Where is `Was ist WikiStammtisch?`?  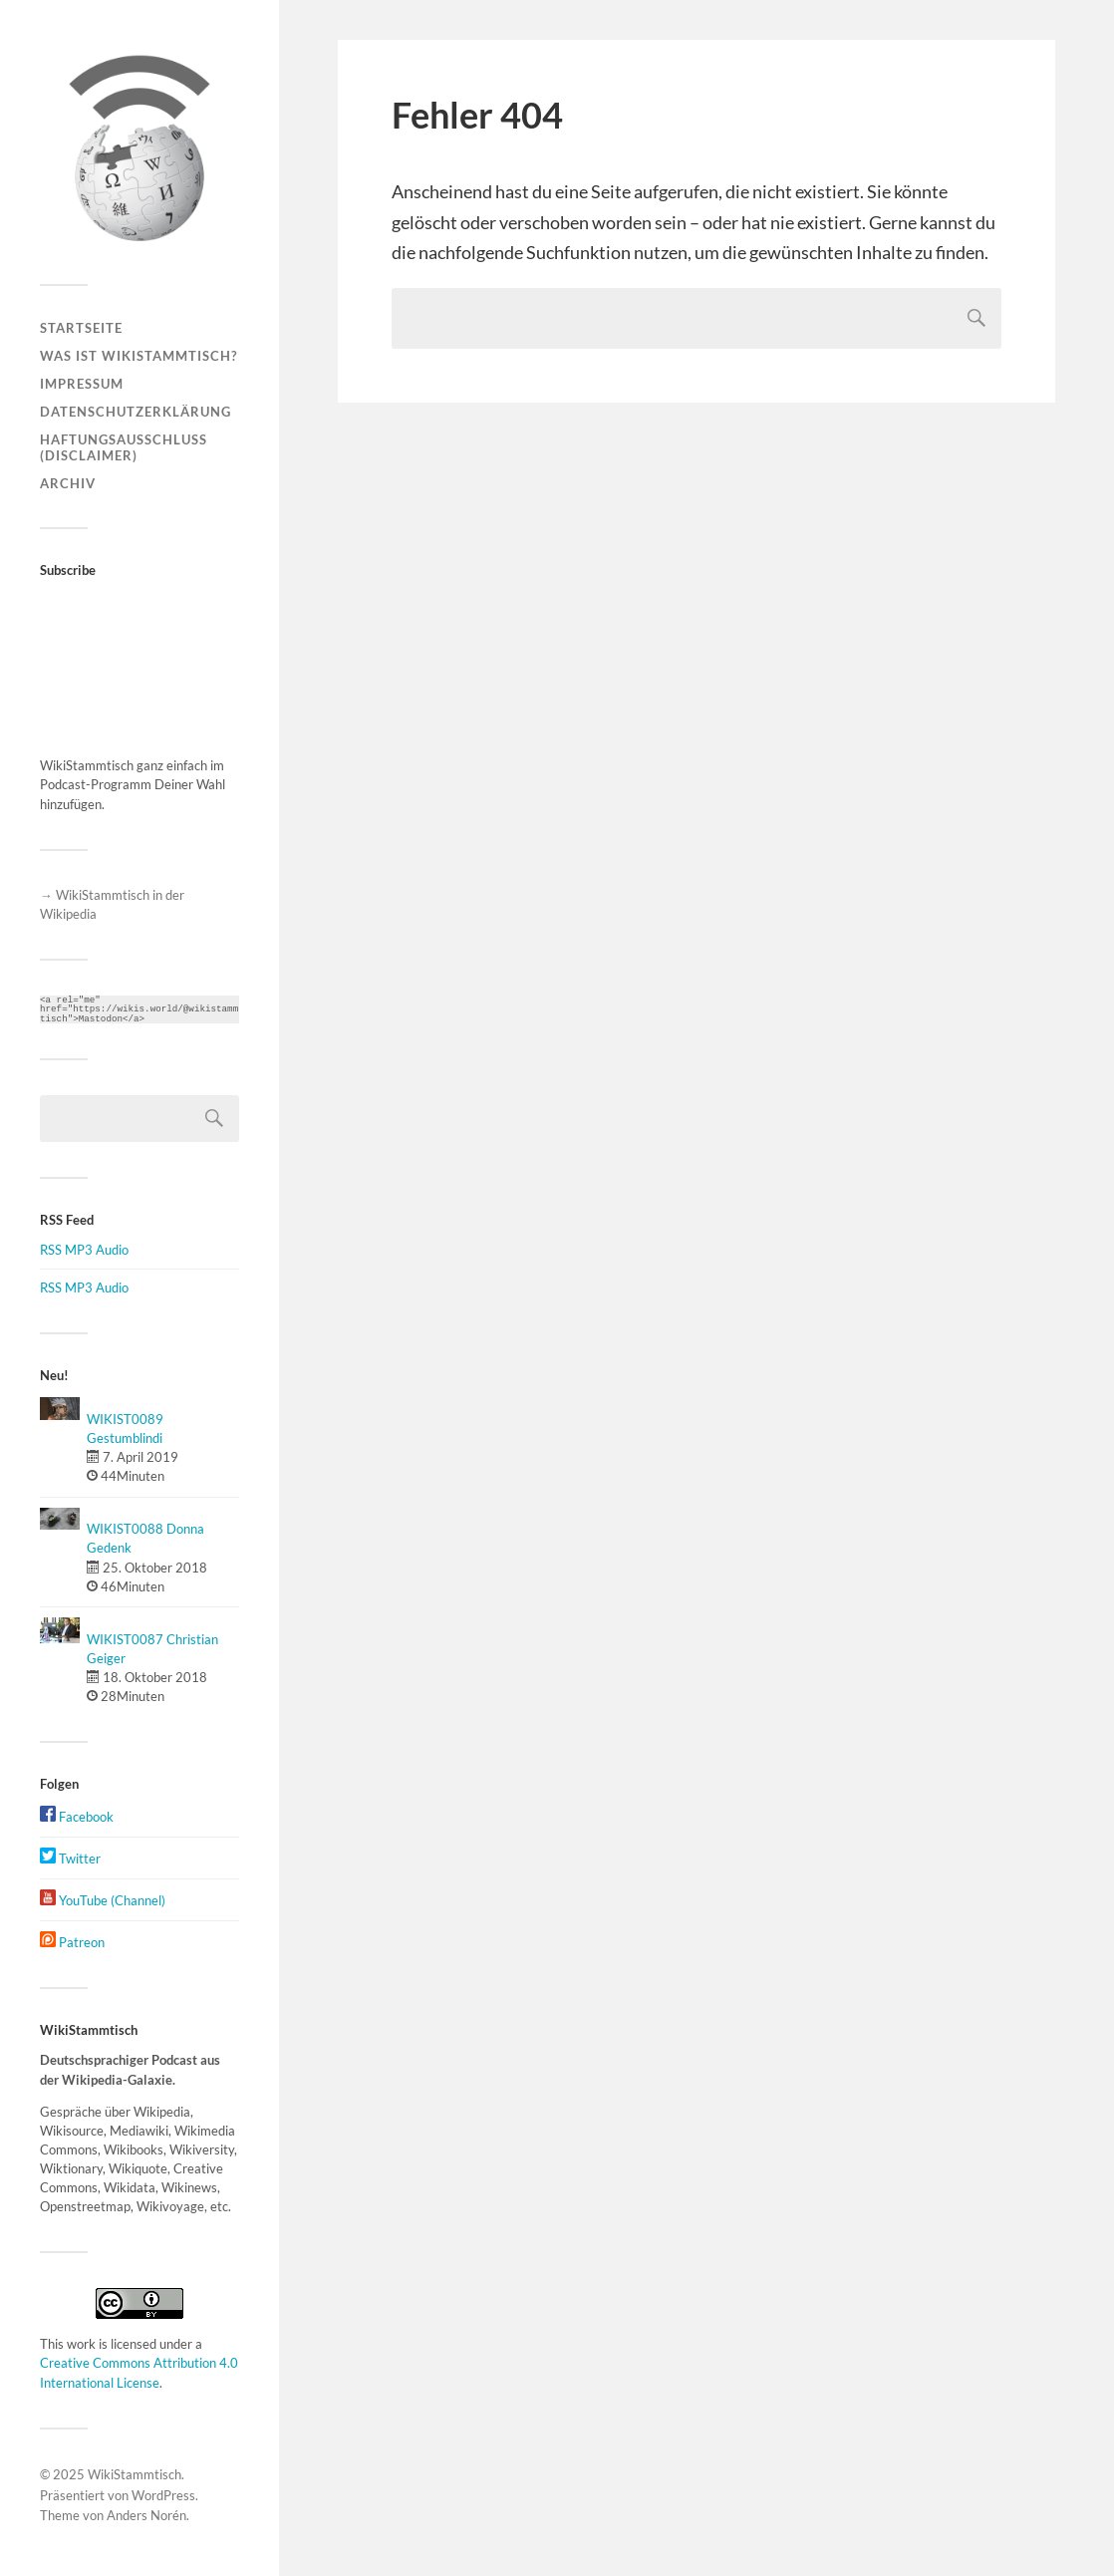 Was ist WikiStammtisch? is located at coordinates (138, 356).